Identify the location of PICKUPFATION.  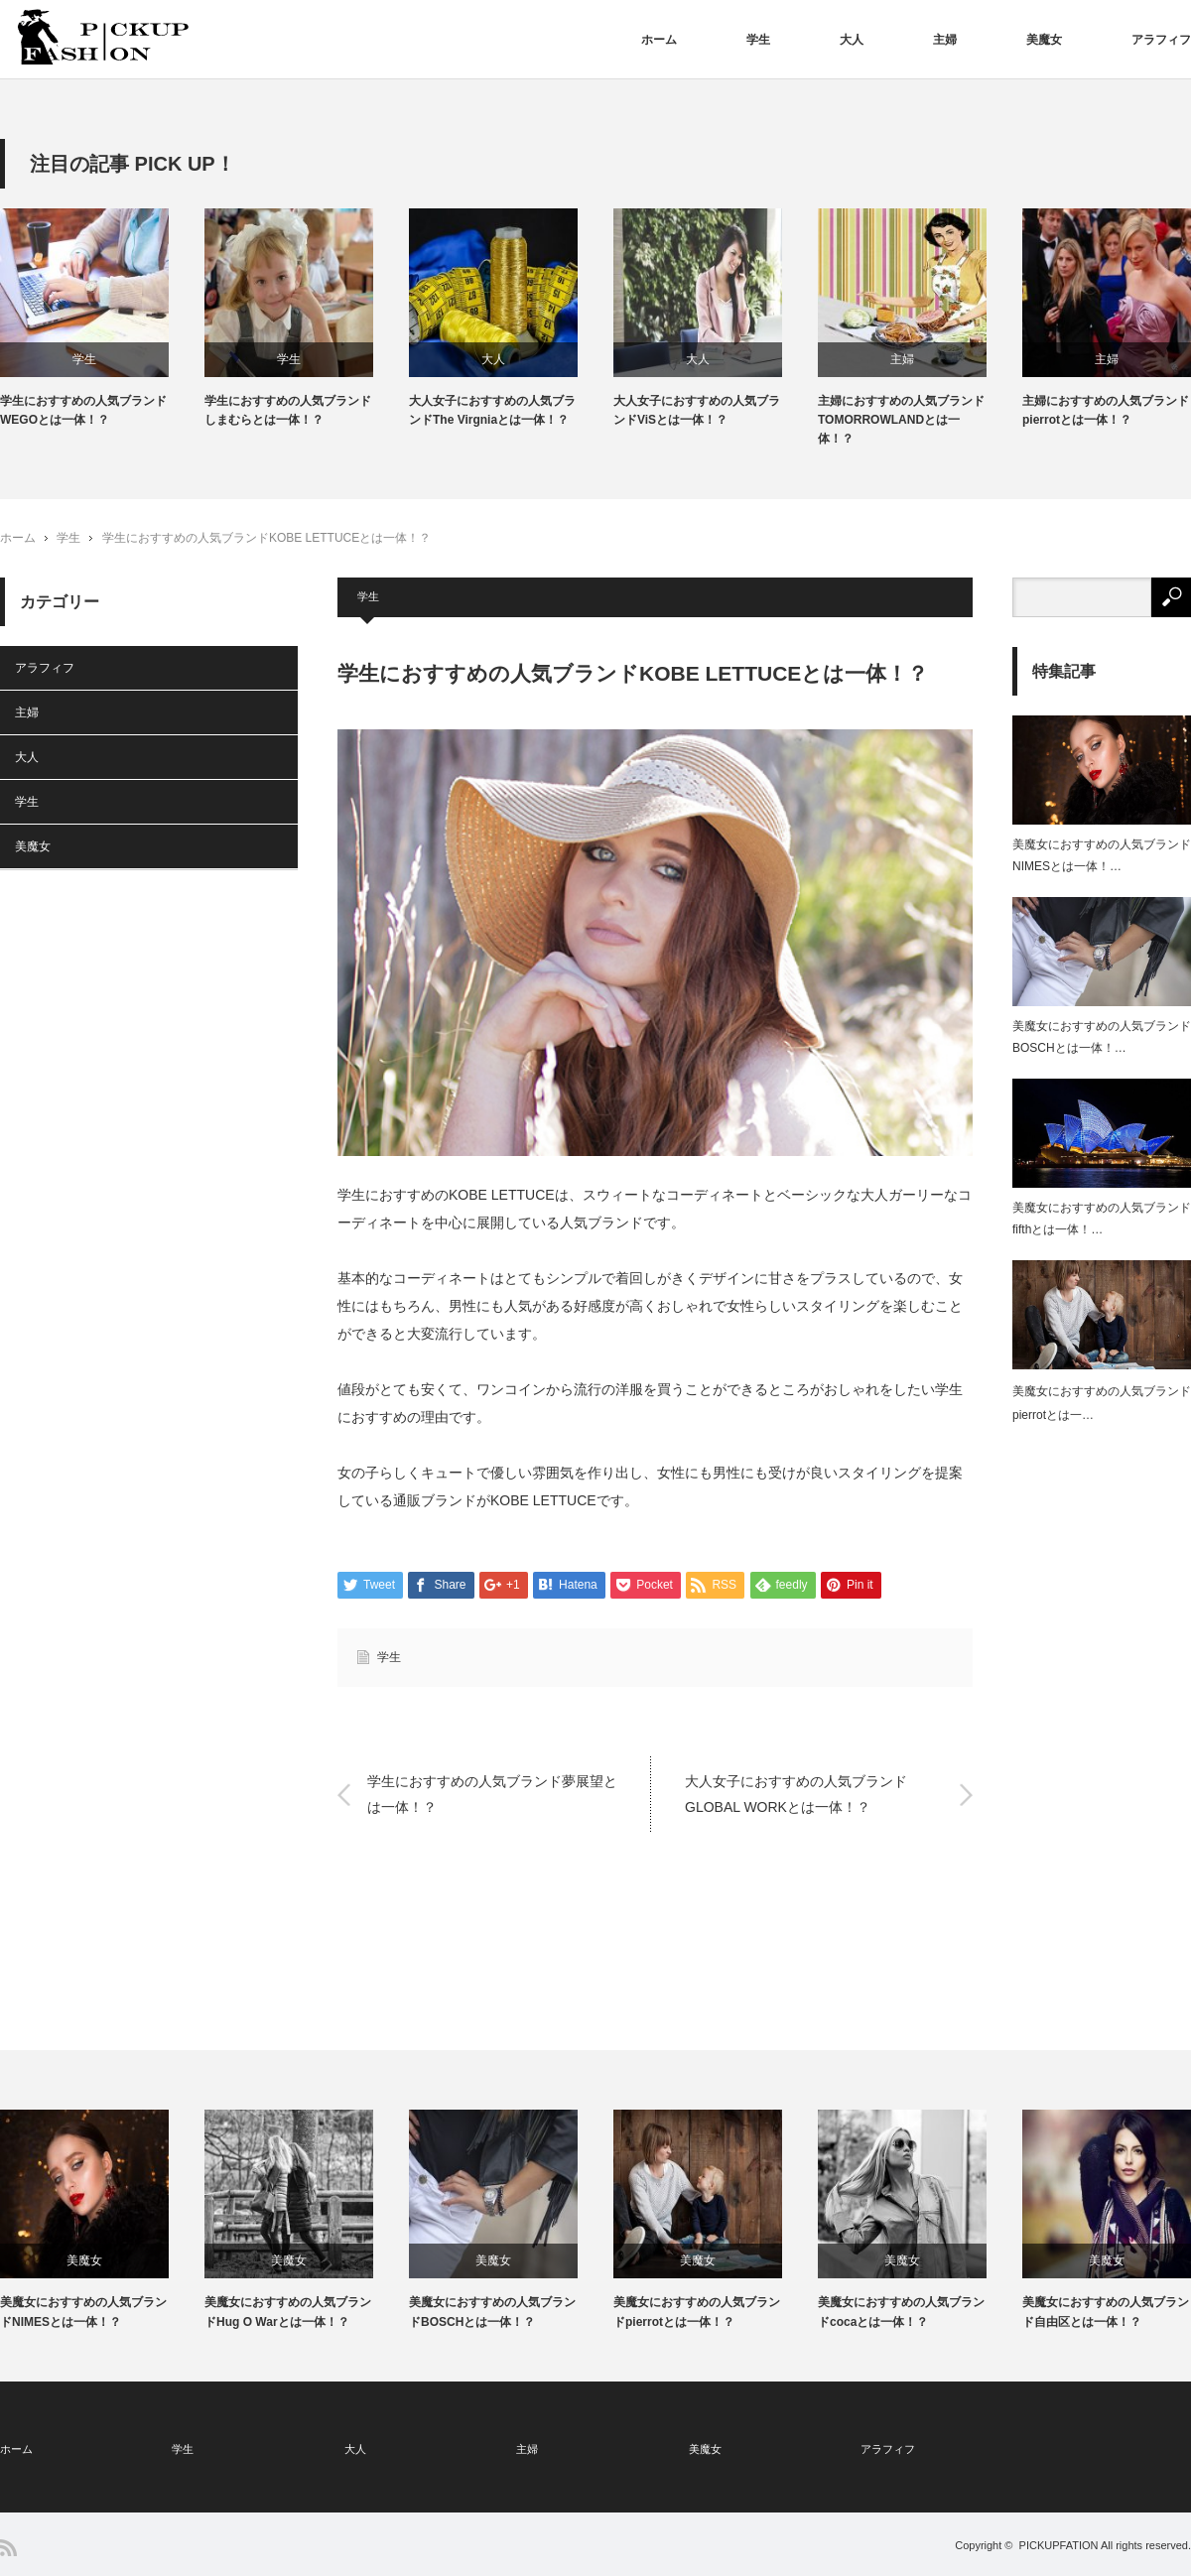
(1059, 2545).